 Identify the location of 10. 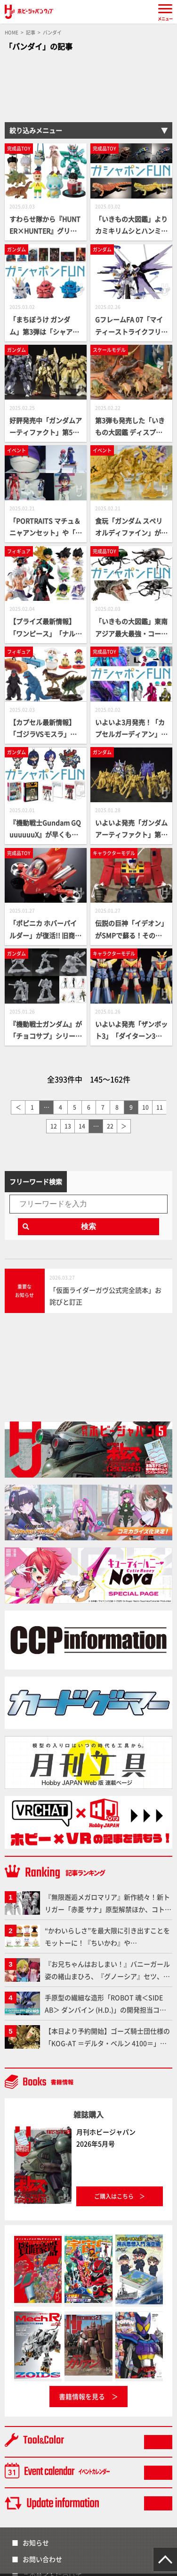
(145, 1107).